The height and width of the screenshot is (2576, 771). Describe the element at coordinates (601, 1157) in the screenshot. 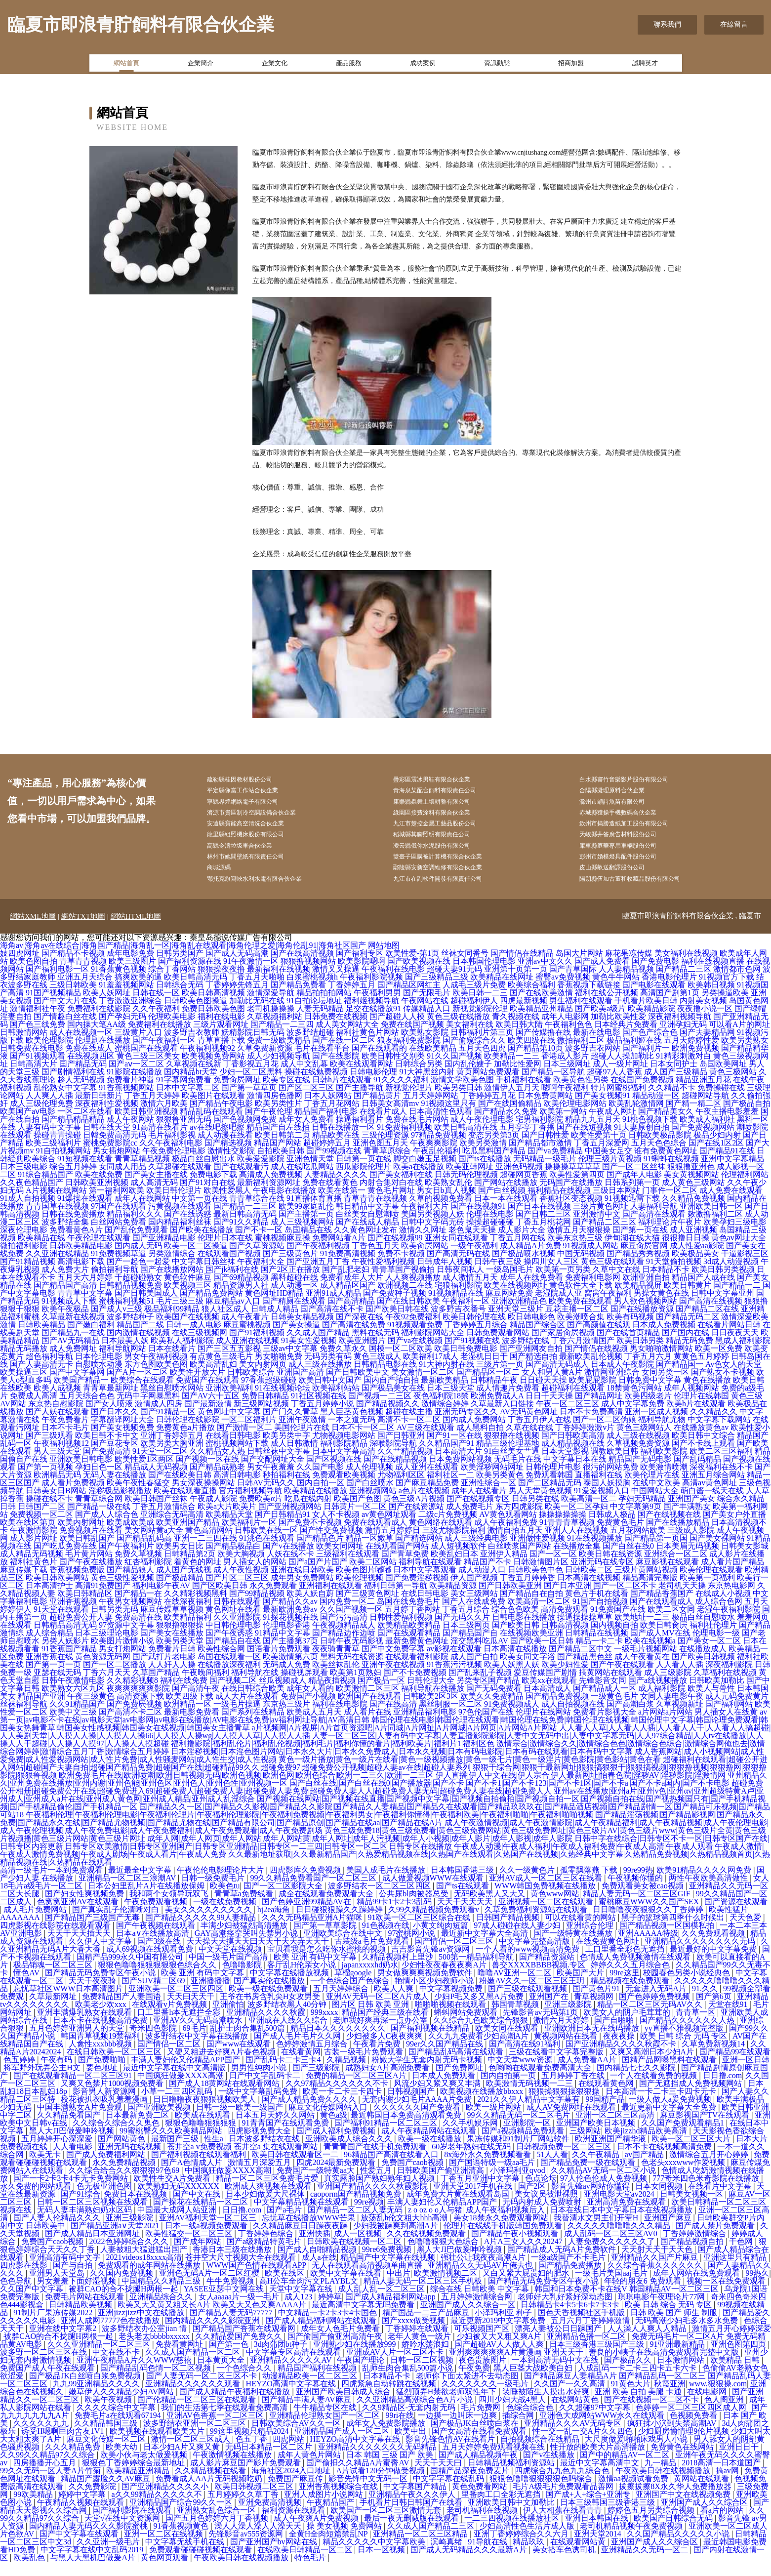

I see `丁香五月深爱网` at that location.